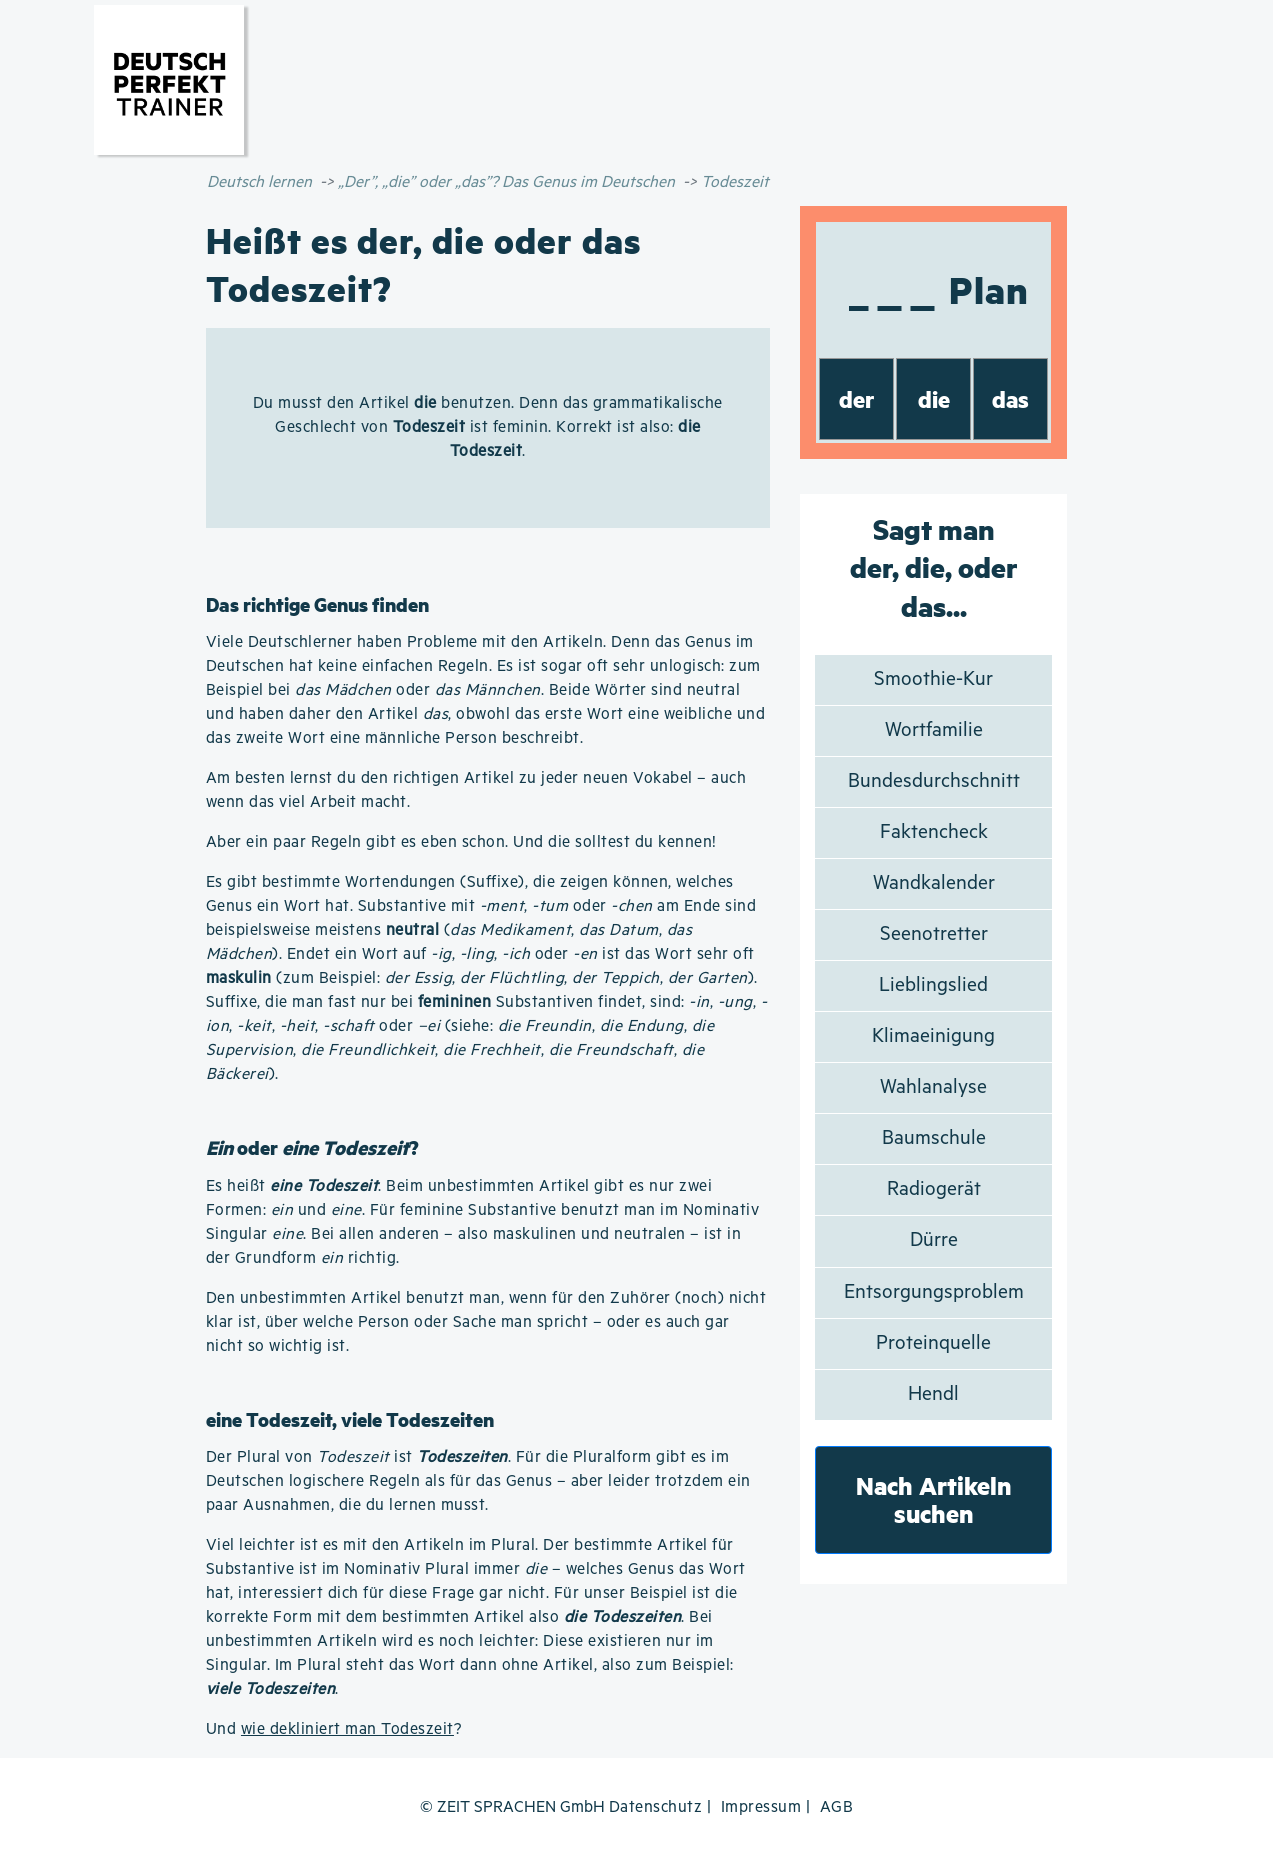 This screenshot has height=1857, width=1273. Describe the element at coordinates (761, 1807) in the screenshot. I see `Impressum` at that location.